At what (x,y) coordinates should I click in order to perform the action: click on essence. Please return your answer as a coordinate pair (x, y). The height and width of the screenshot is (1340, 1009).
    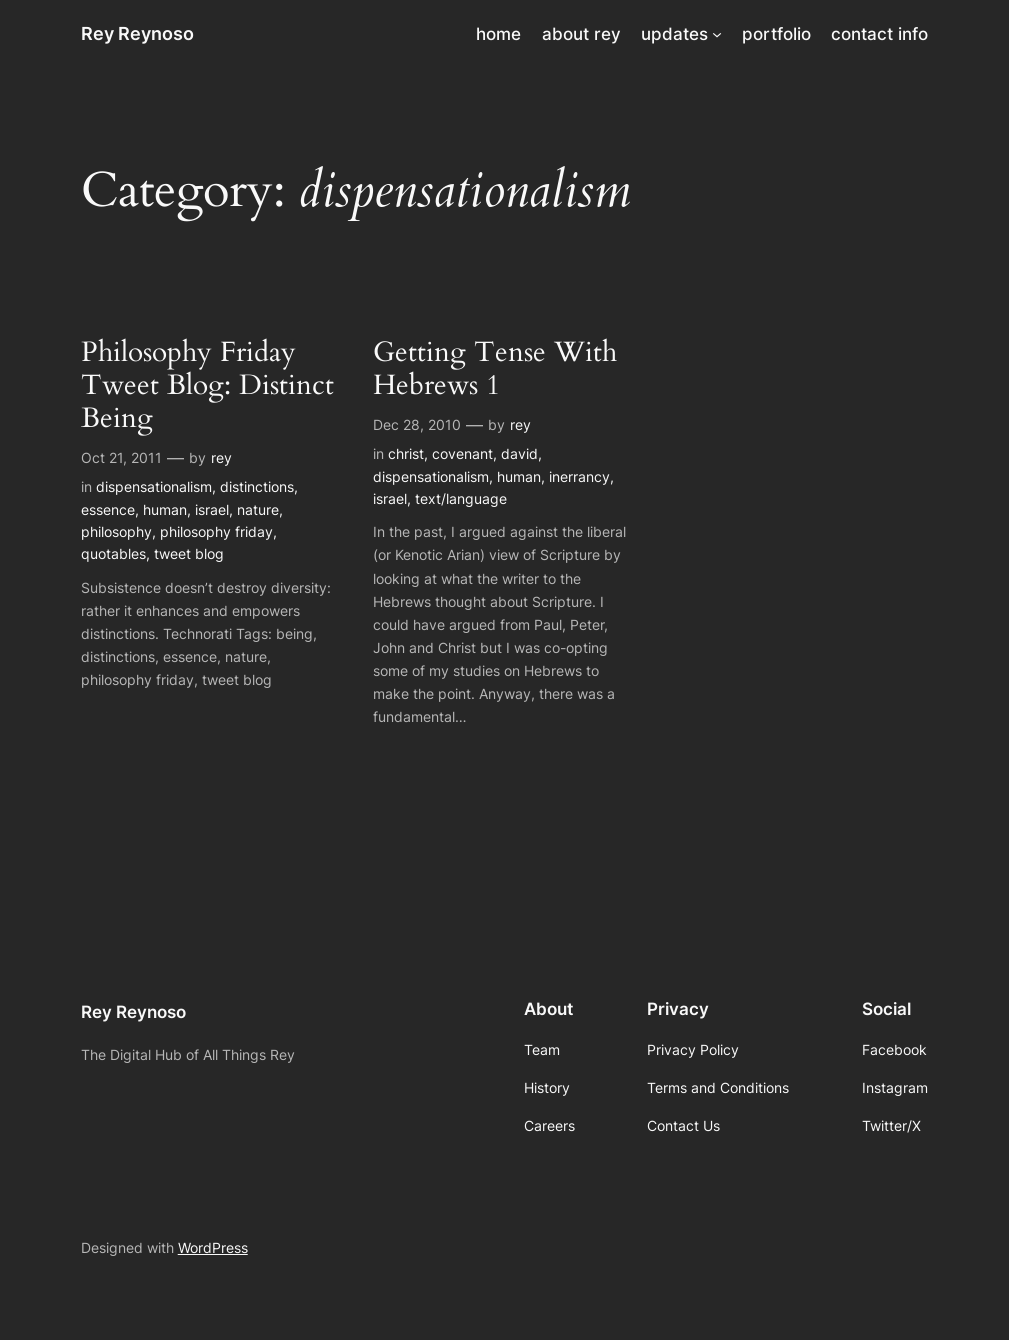
    Looking at the image, I should click on (108, 509).